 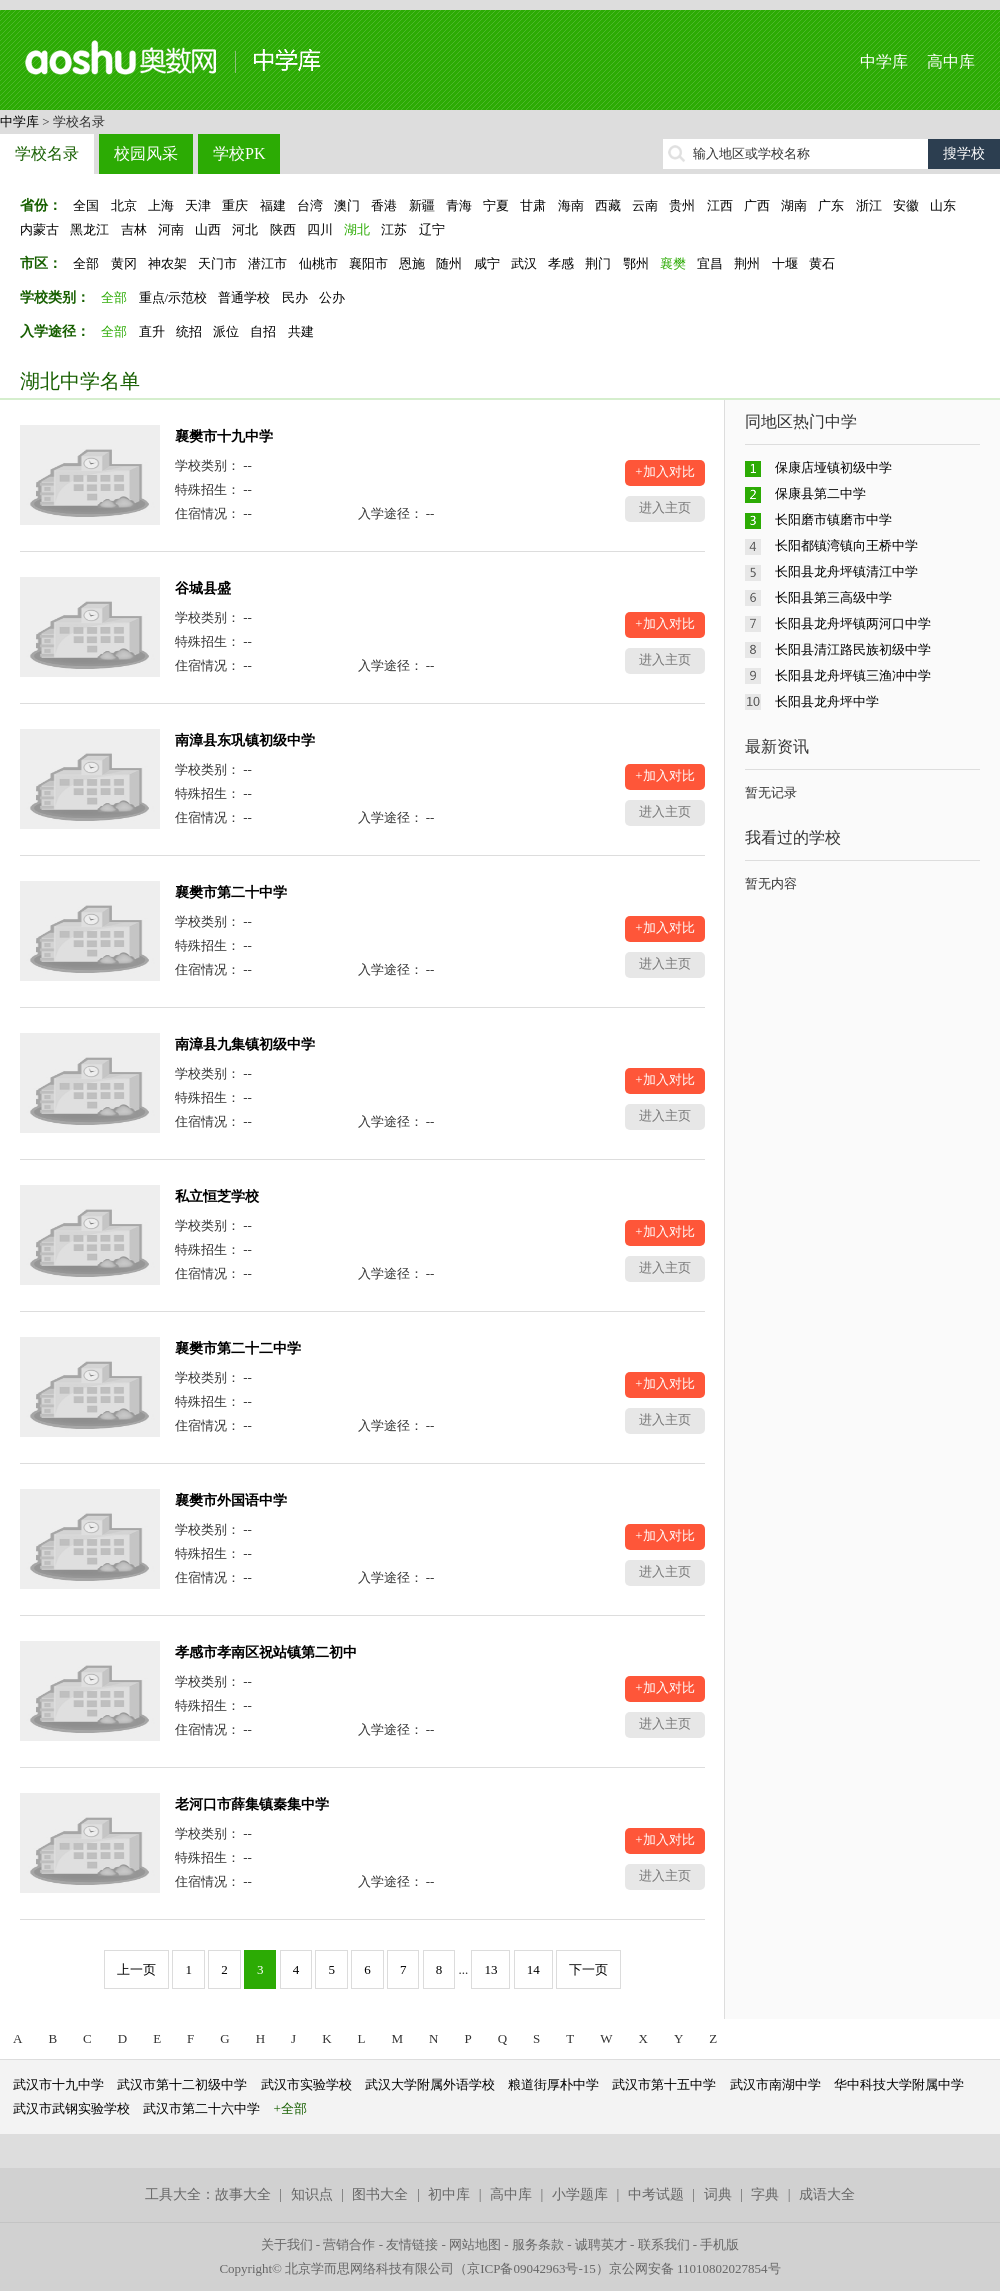 What do you see at coordinates (757, 205) in the screenshot?
I see `广西` at bounding box center [757, 205].